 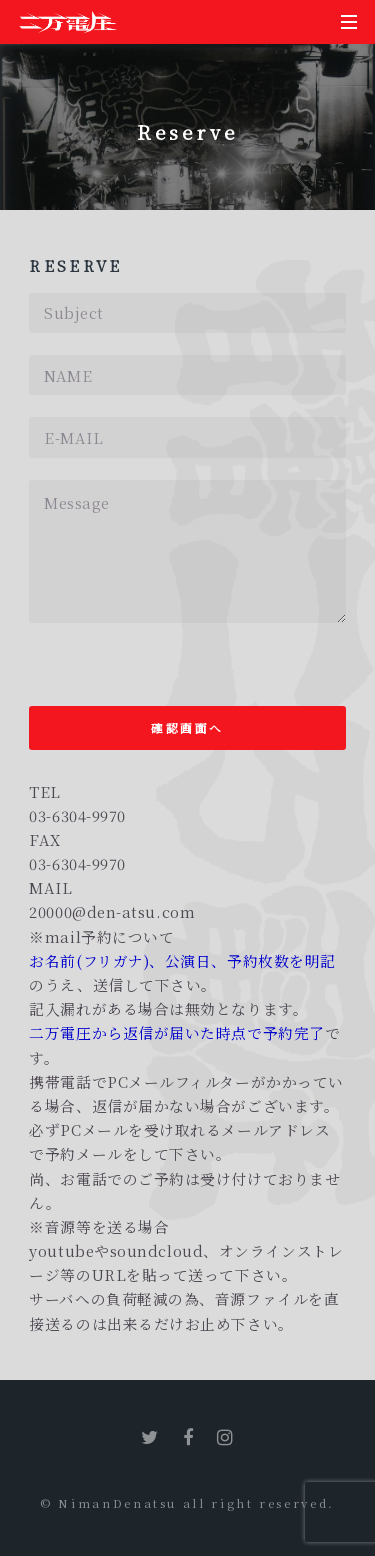 What do you see at coordinates (112, 911) in the screenshot?
I see `20000@den-atsu.com` at bounding box center [112, 911].